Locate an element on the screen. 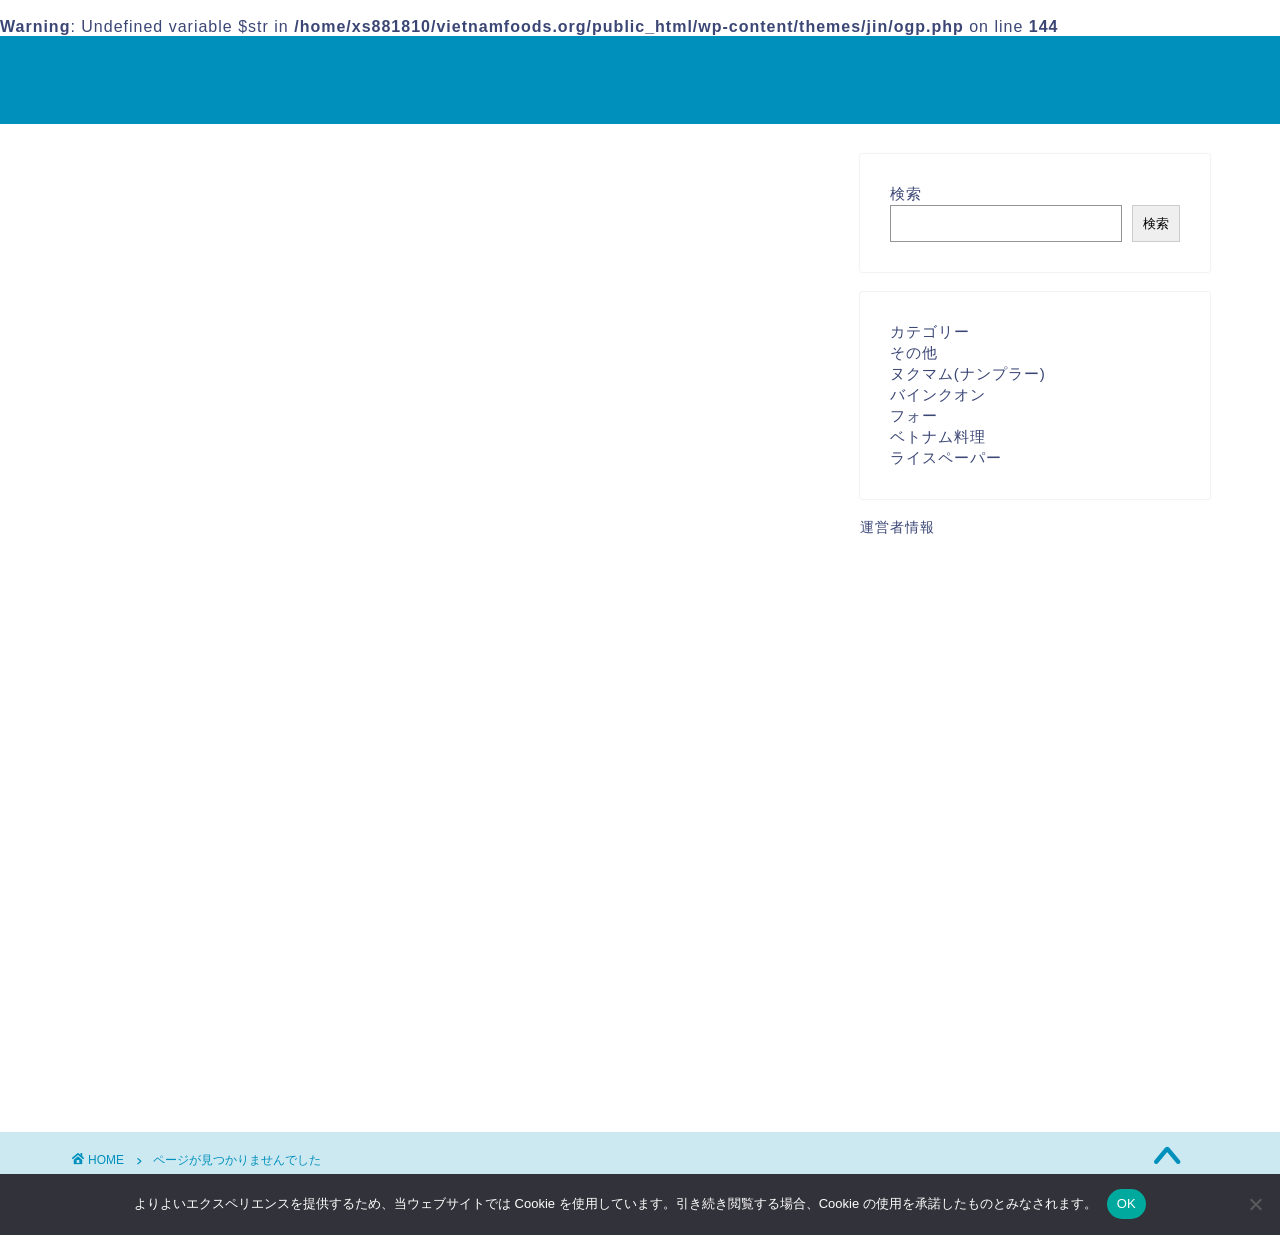 The width and height of the screenshot is (1280, 1235). 検索 is located at coordinates (906, 193).